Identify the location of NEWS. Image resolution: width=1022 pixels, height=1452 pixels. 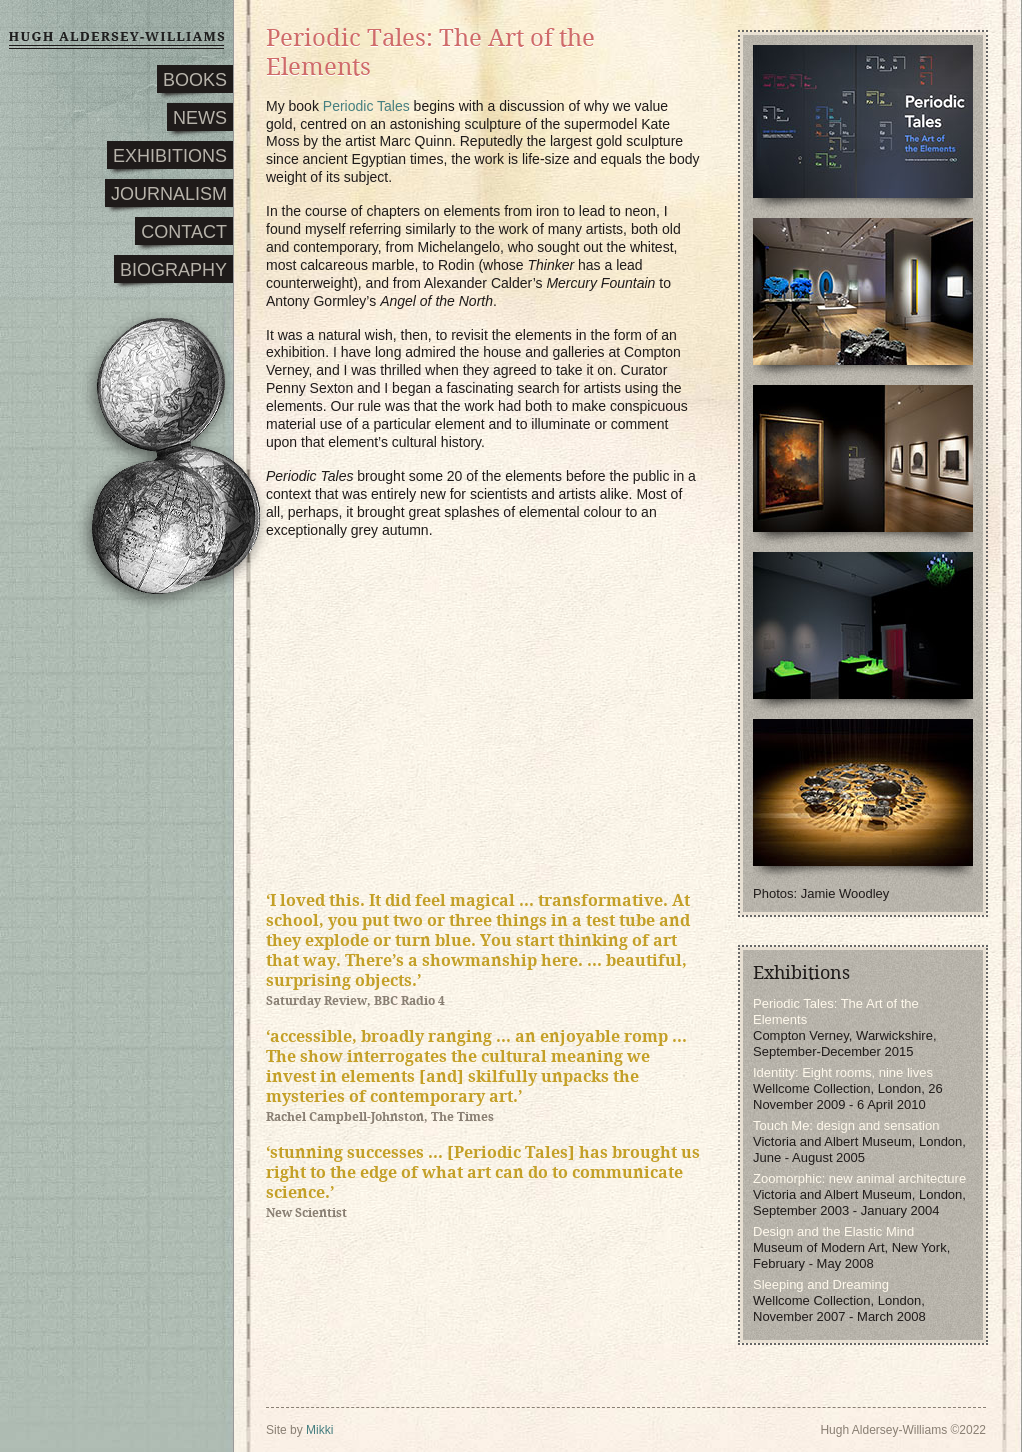
(200, 118).